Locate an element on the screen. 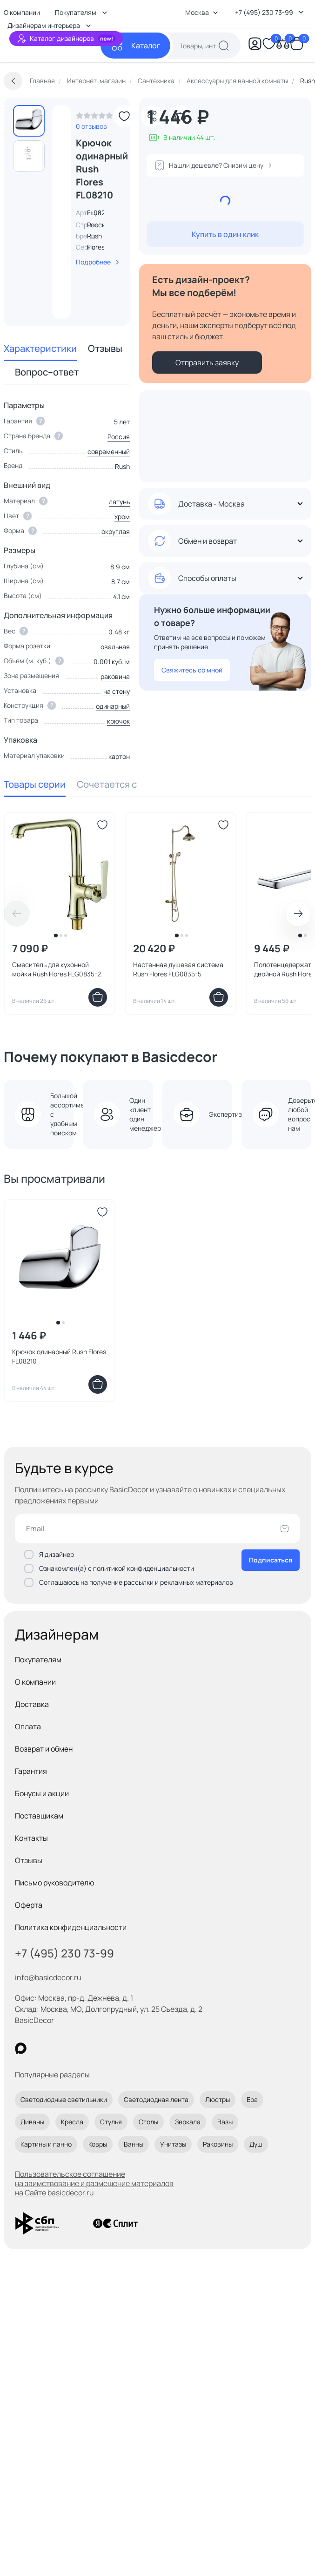 The height and width of the screenshot is (2576, 315). Поставщикам is located at coordinates (39, 1816).